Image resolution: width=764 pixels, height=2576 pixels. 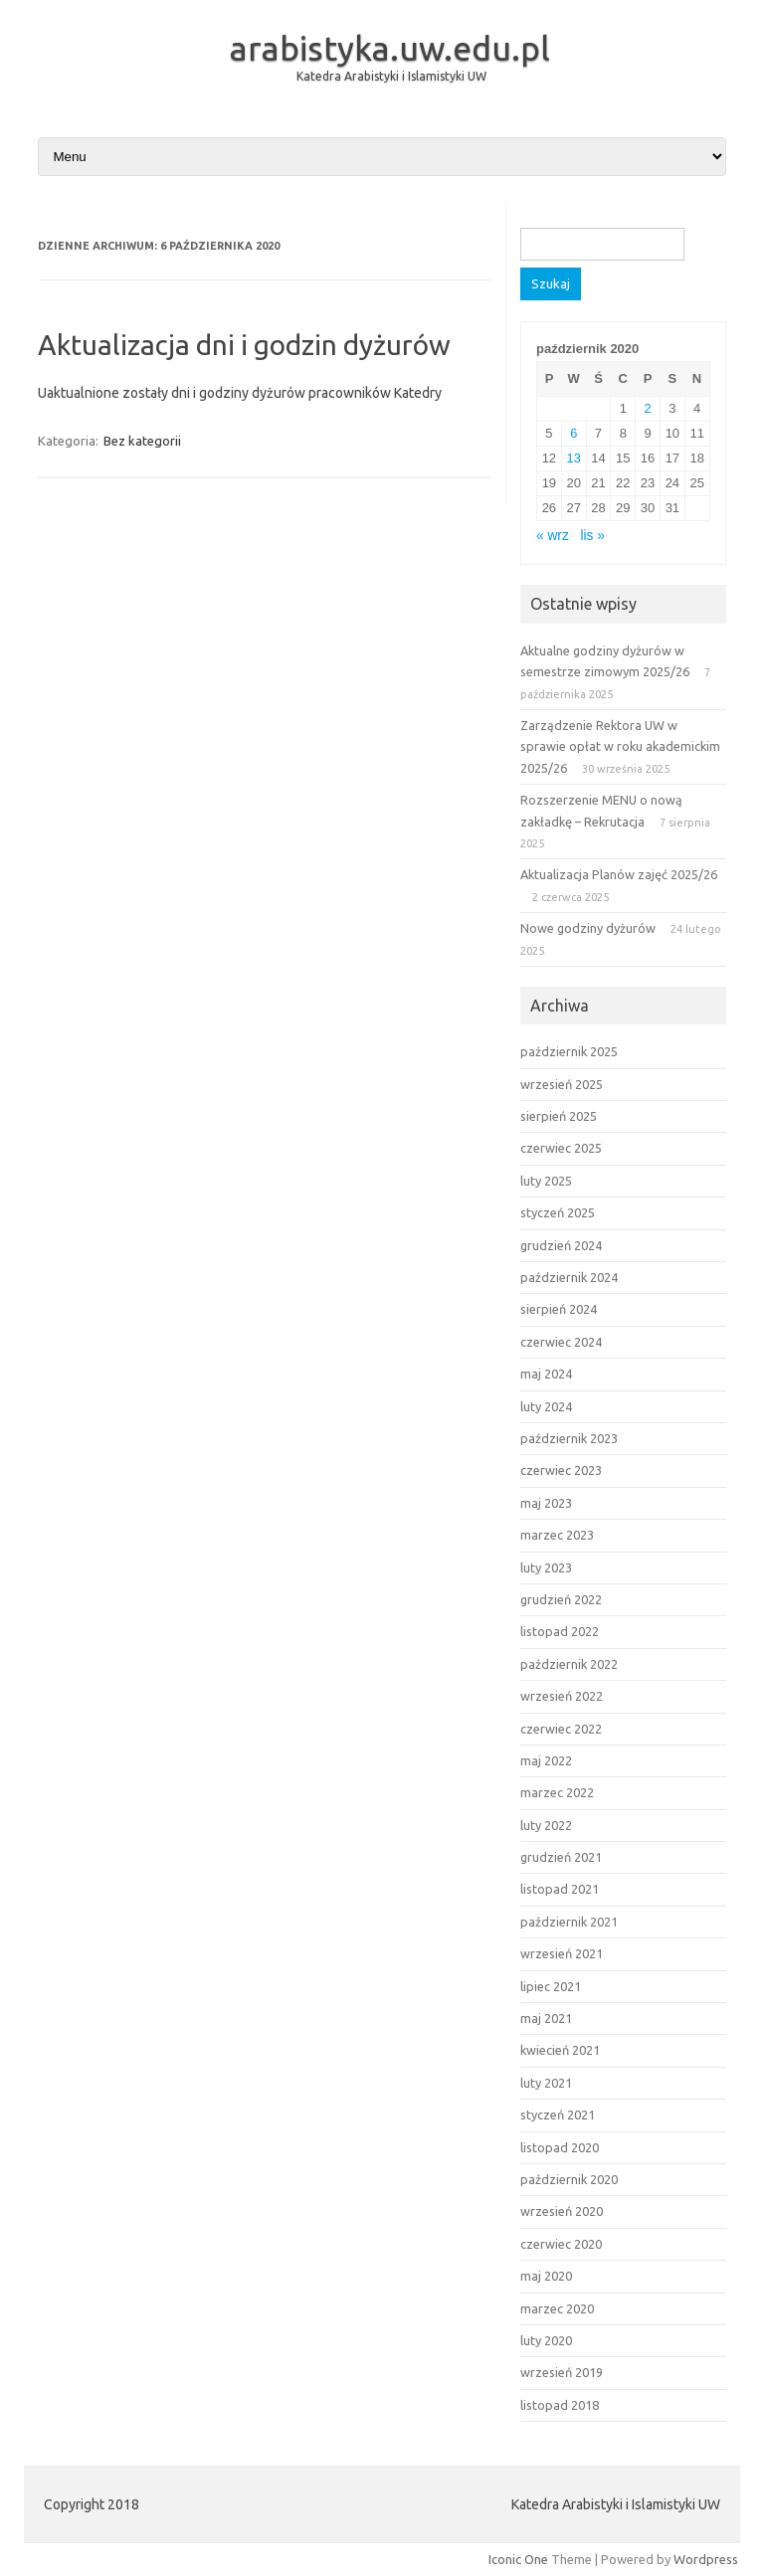 I want to click on grudzień 2021, so click(x=561, y=1857).